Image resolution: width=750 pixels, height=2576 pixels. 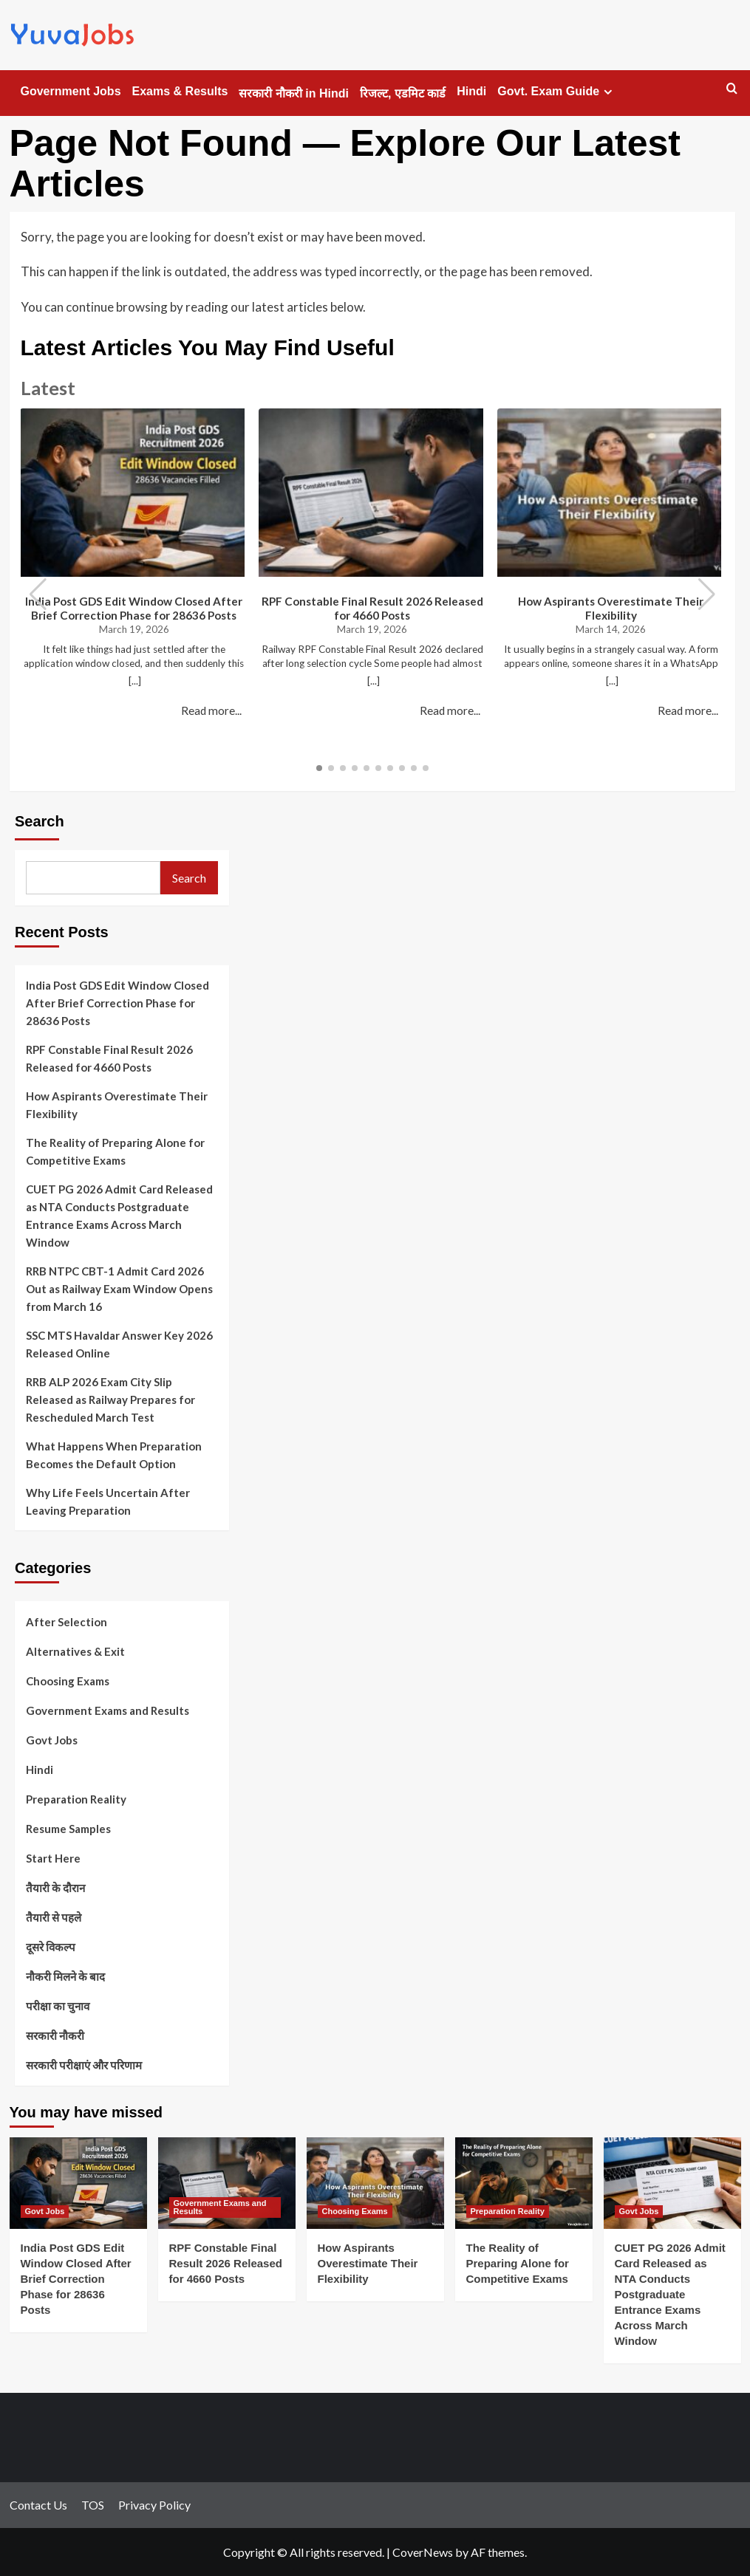 I want to click on Search, so click(x=39, y=821).